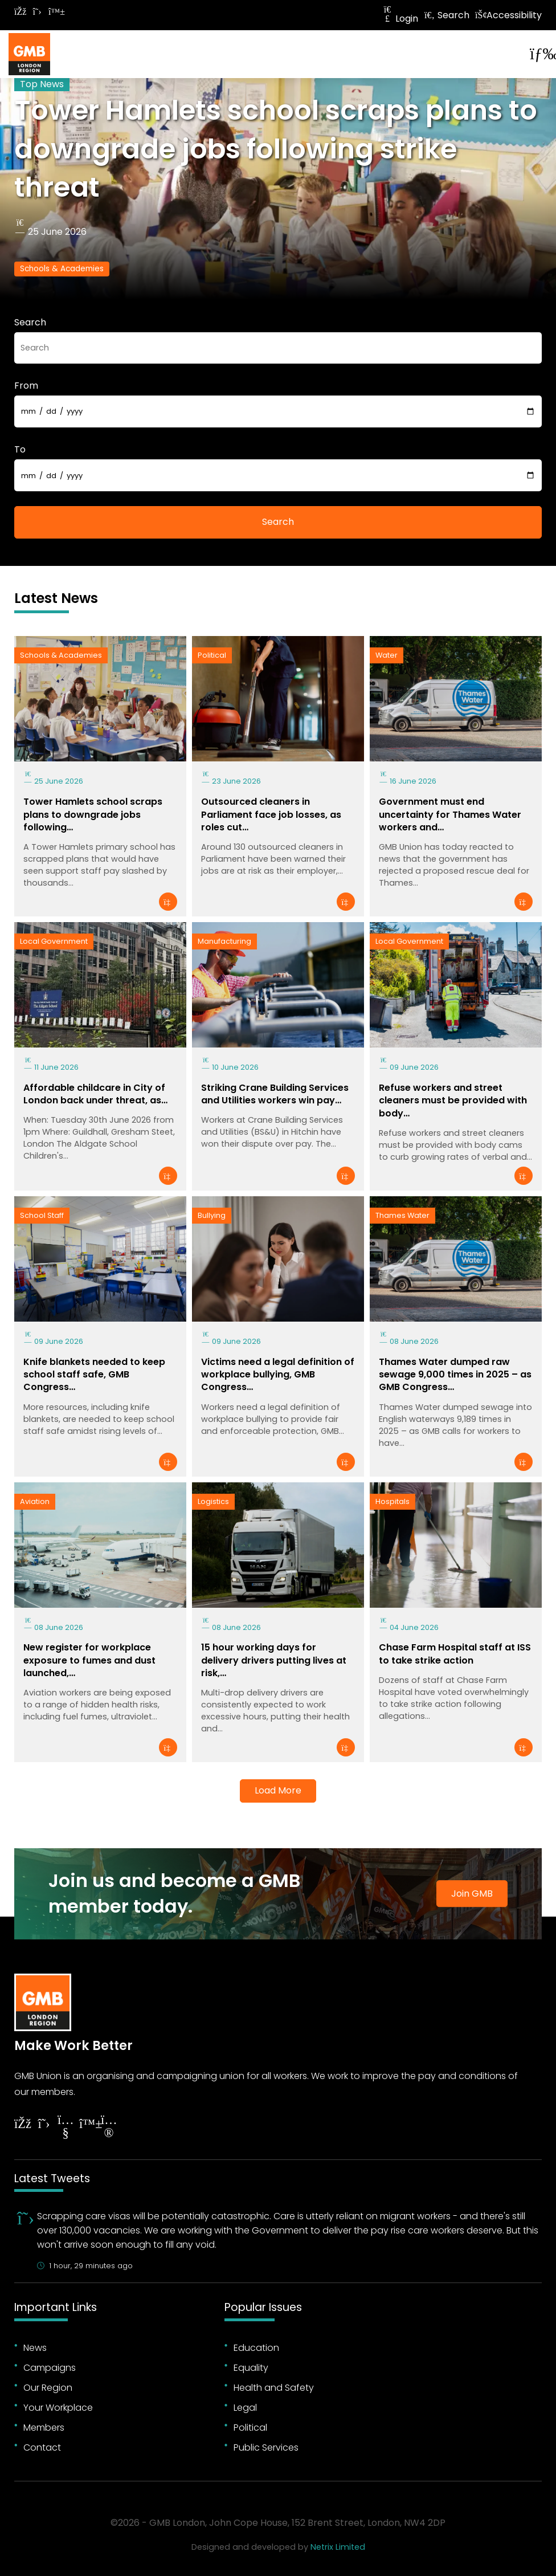 This screenshot has height=2576, width=556. Describe the element at coordinates (37, 12) in the screenshot. I see `[Follow on Twitter]` at that location.